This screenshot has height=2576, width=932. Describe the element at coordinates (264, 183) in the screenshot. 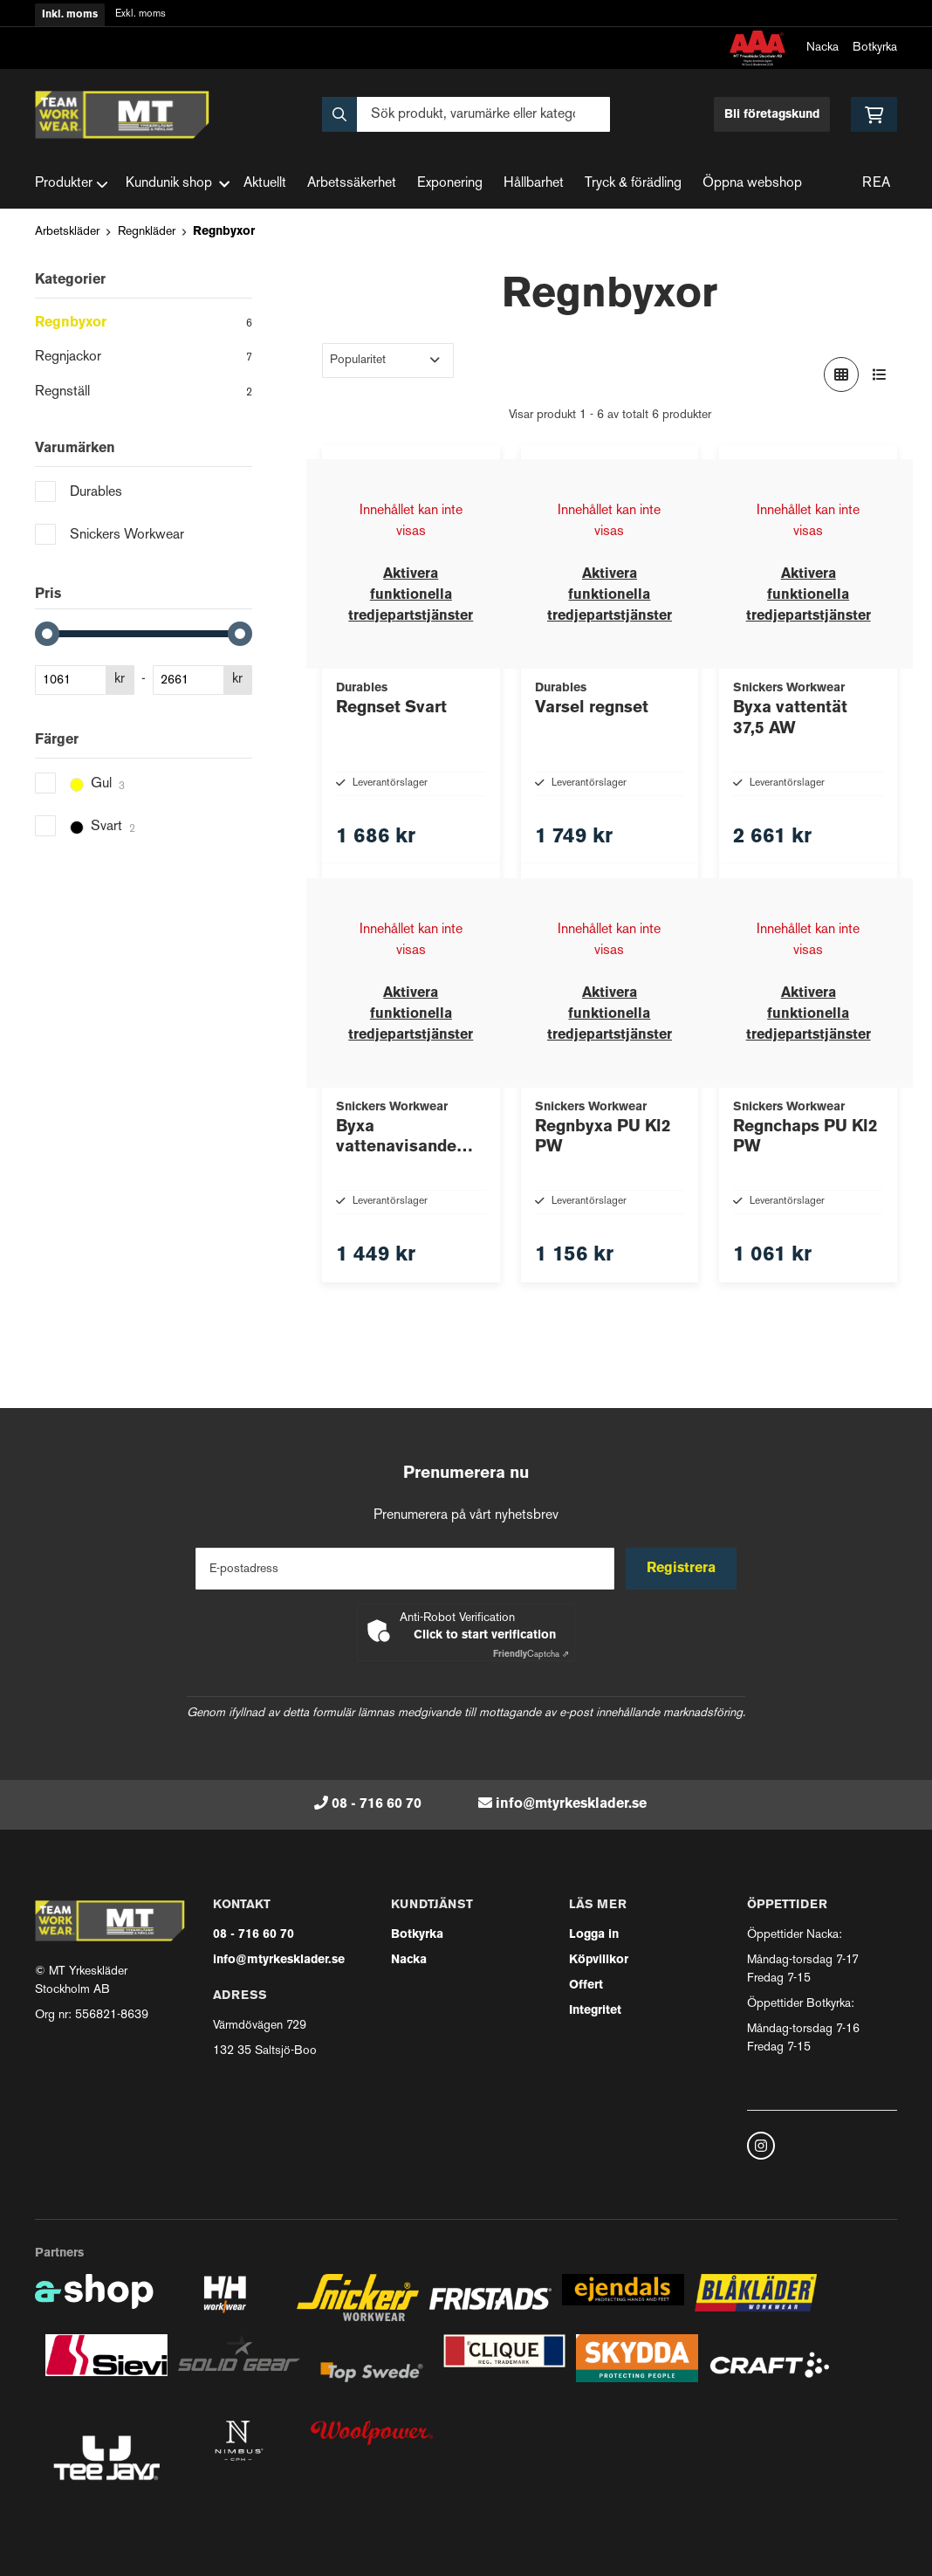

I see `Aktuellt` at that location.